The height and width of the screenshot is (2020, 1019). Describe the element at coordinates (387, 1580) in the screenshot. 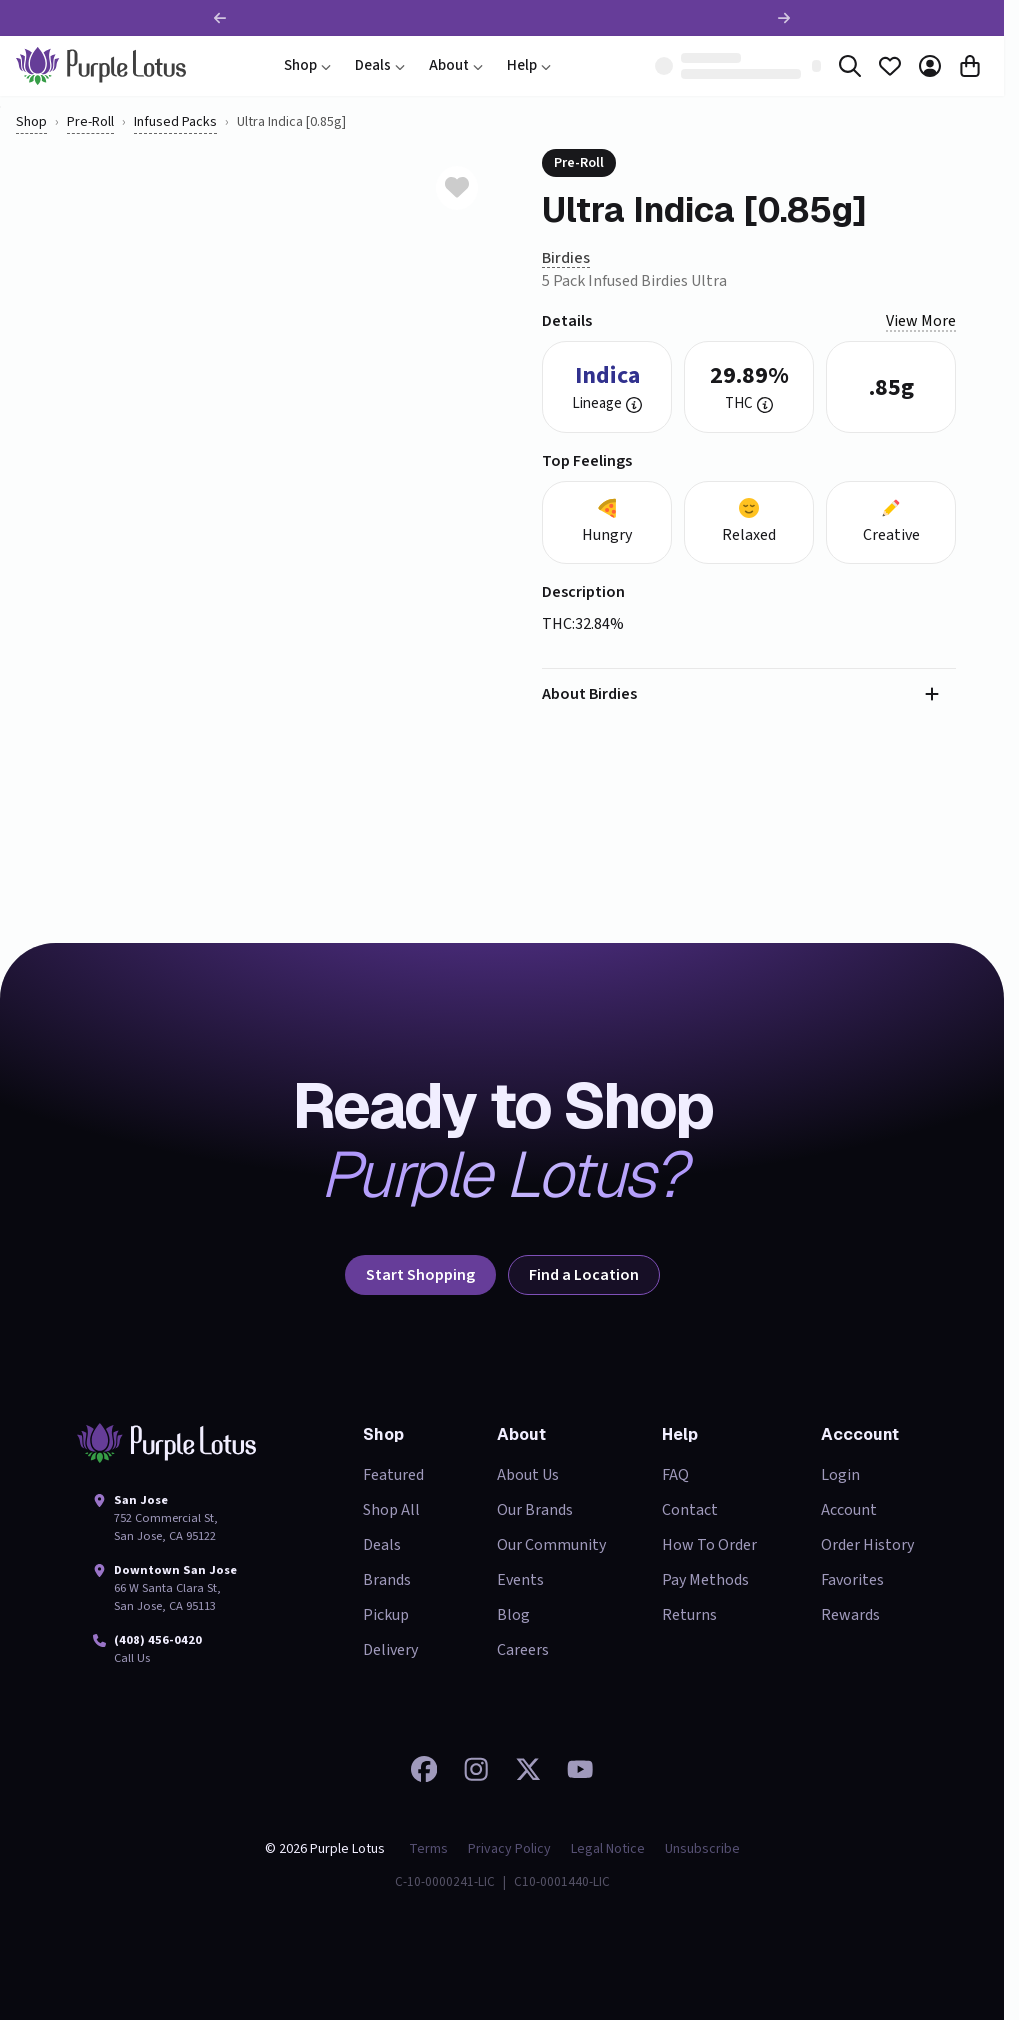

I see `Brands` at that location.